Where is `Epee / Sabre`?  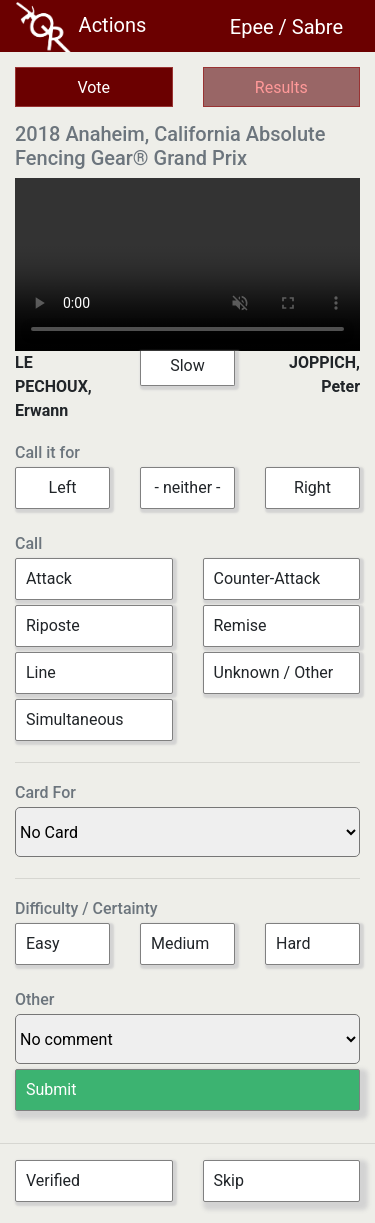 Epee / Sabre is located at coordinates (286, 27).